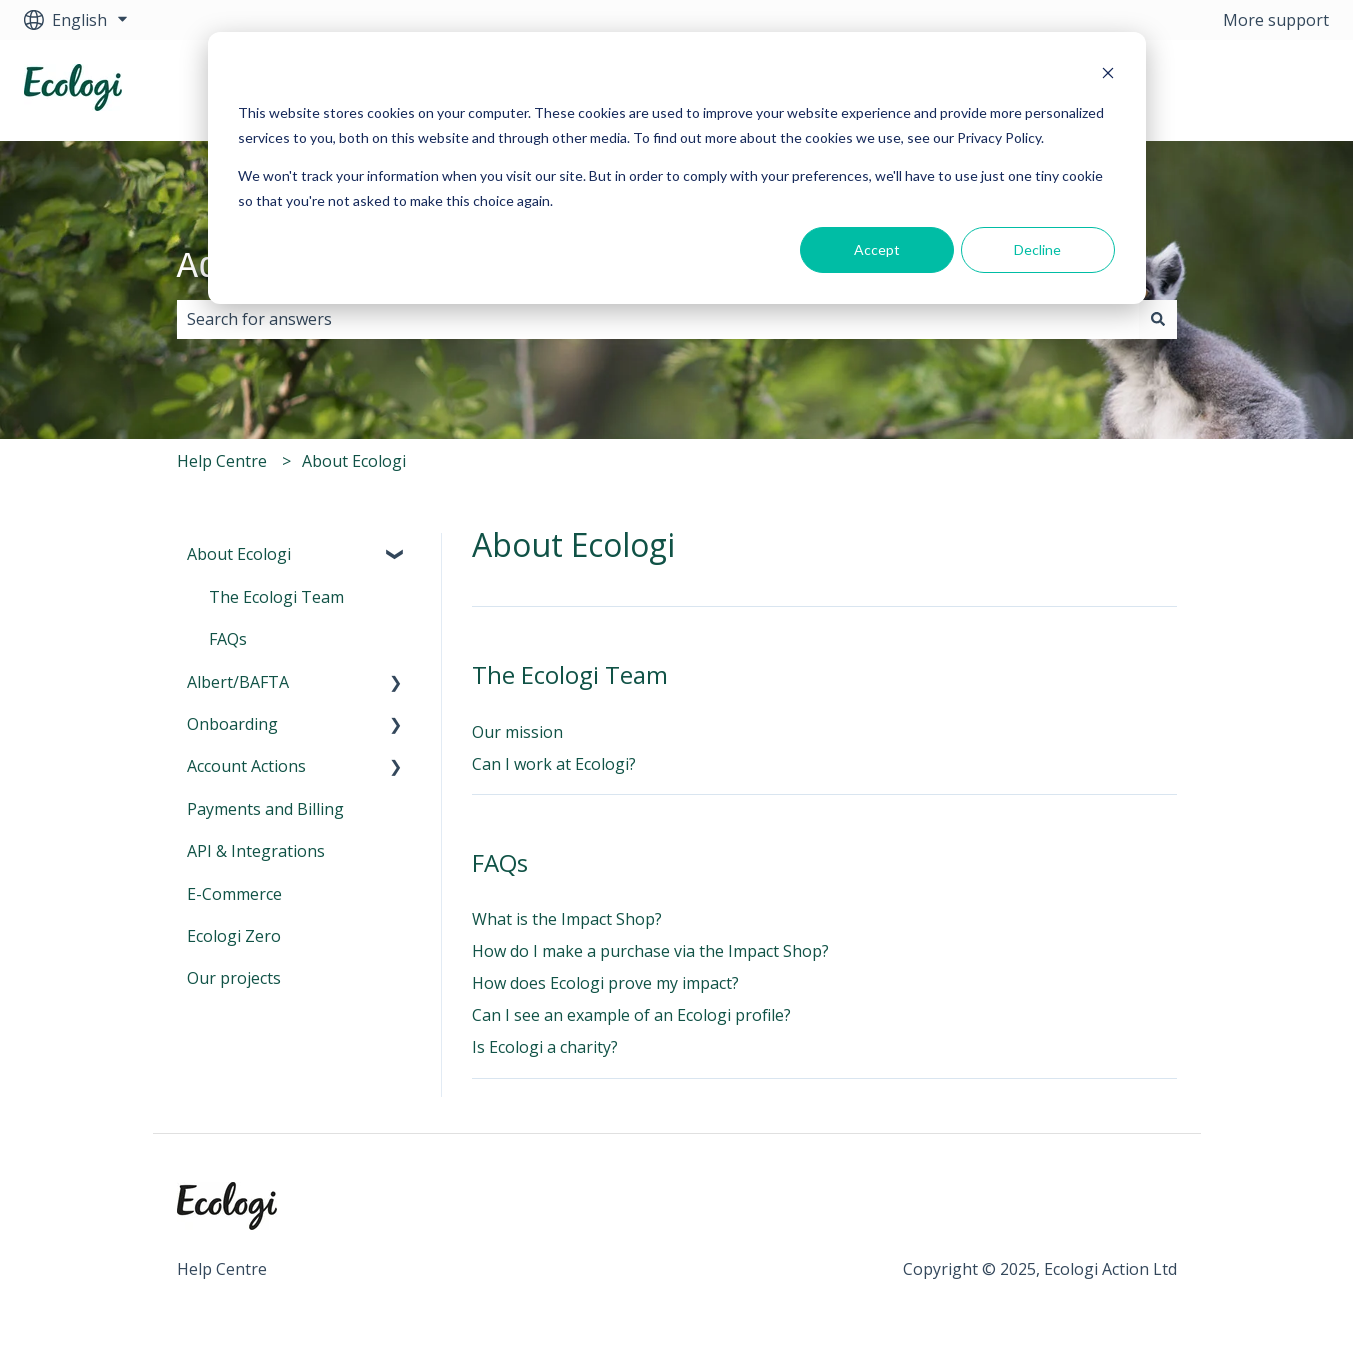 The image size is (1353, 1350). What do you see at coordinates (256, 851) in the screenshot?
I see `API & Integrations [menuitem]` at bounding box center [256, 851].